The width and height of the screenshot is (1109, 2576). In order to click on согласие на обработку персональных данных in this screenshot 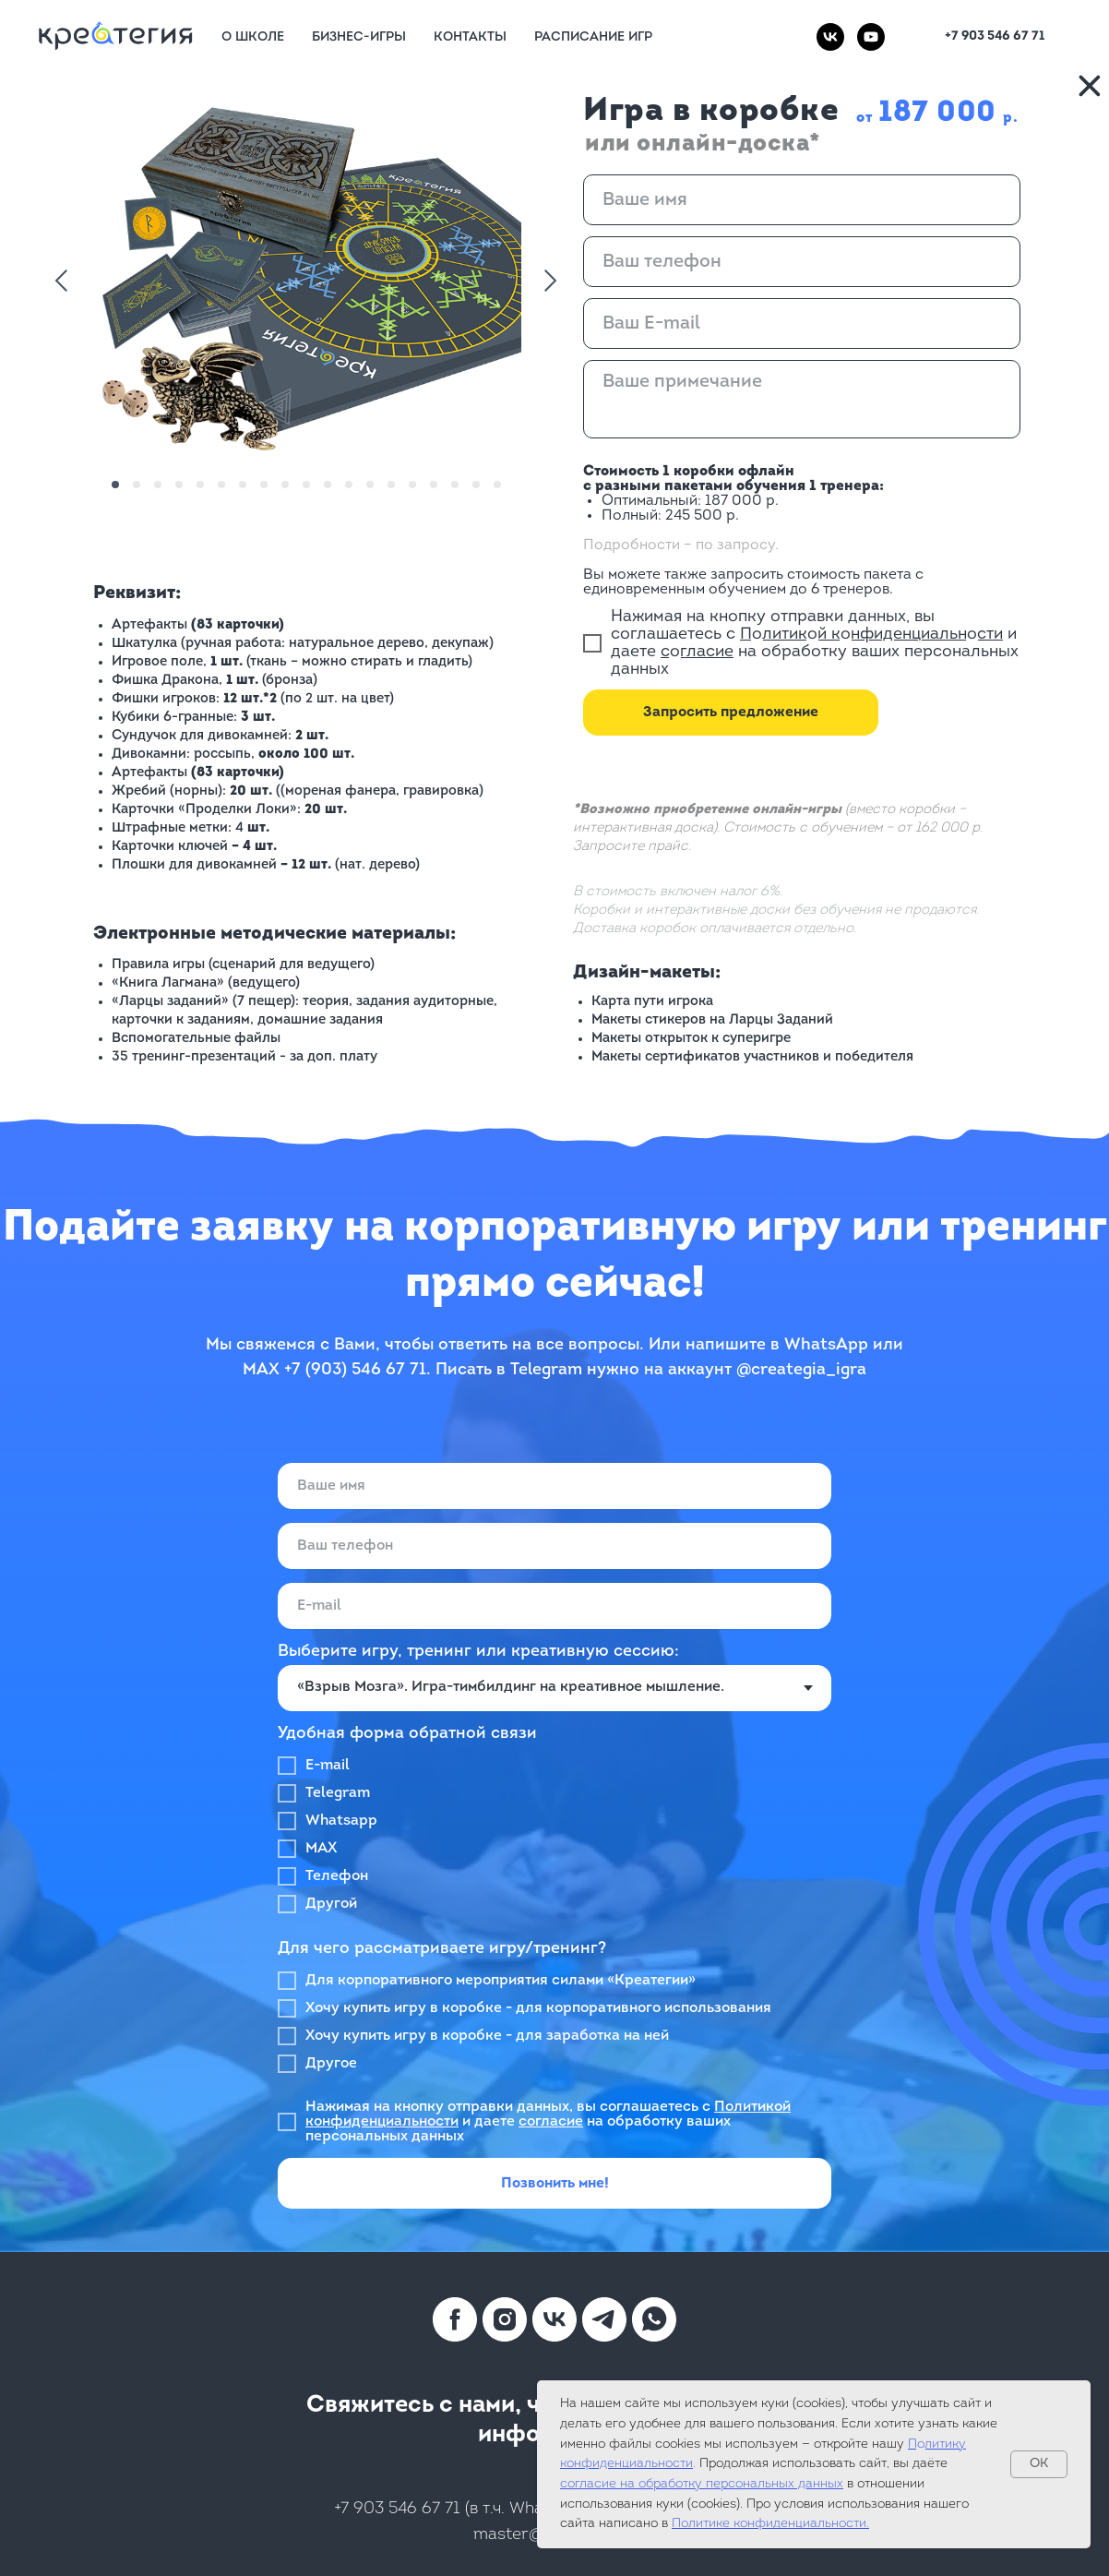, I will do `click(701, 2484)`.